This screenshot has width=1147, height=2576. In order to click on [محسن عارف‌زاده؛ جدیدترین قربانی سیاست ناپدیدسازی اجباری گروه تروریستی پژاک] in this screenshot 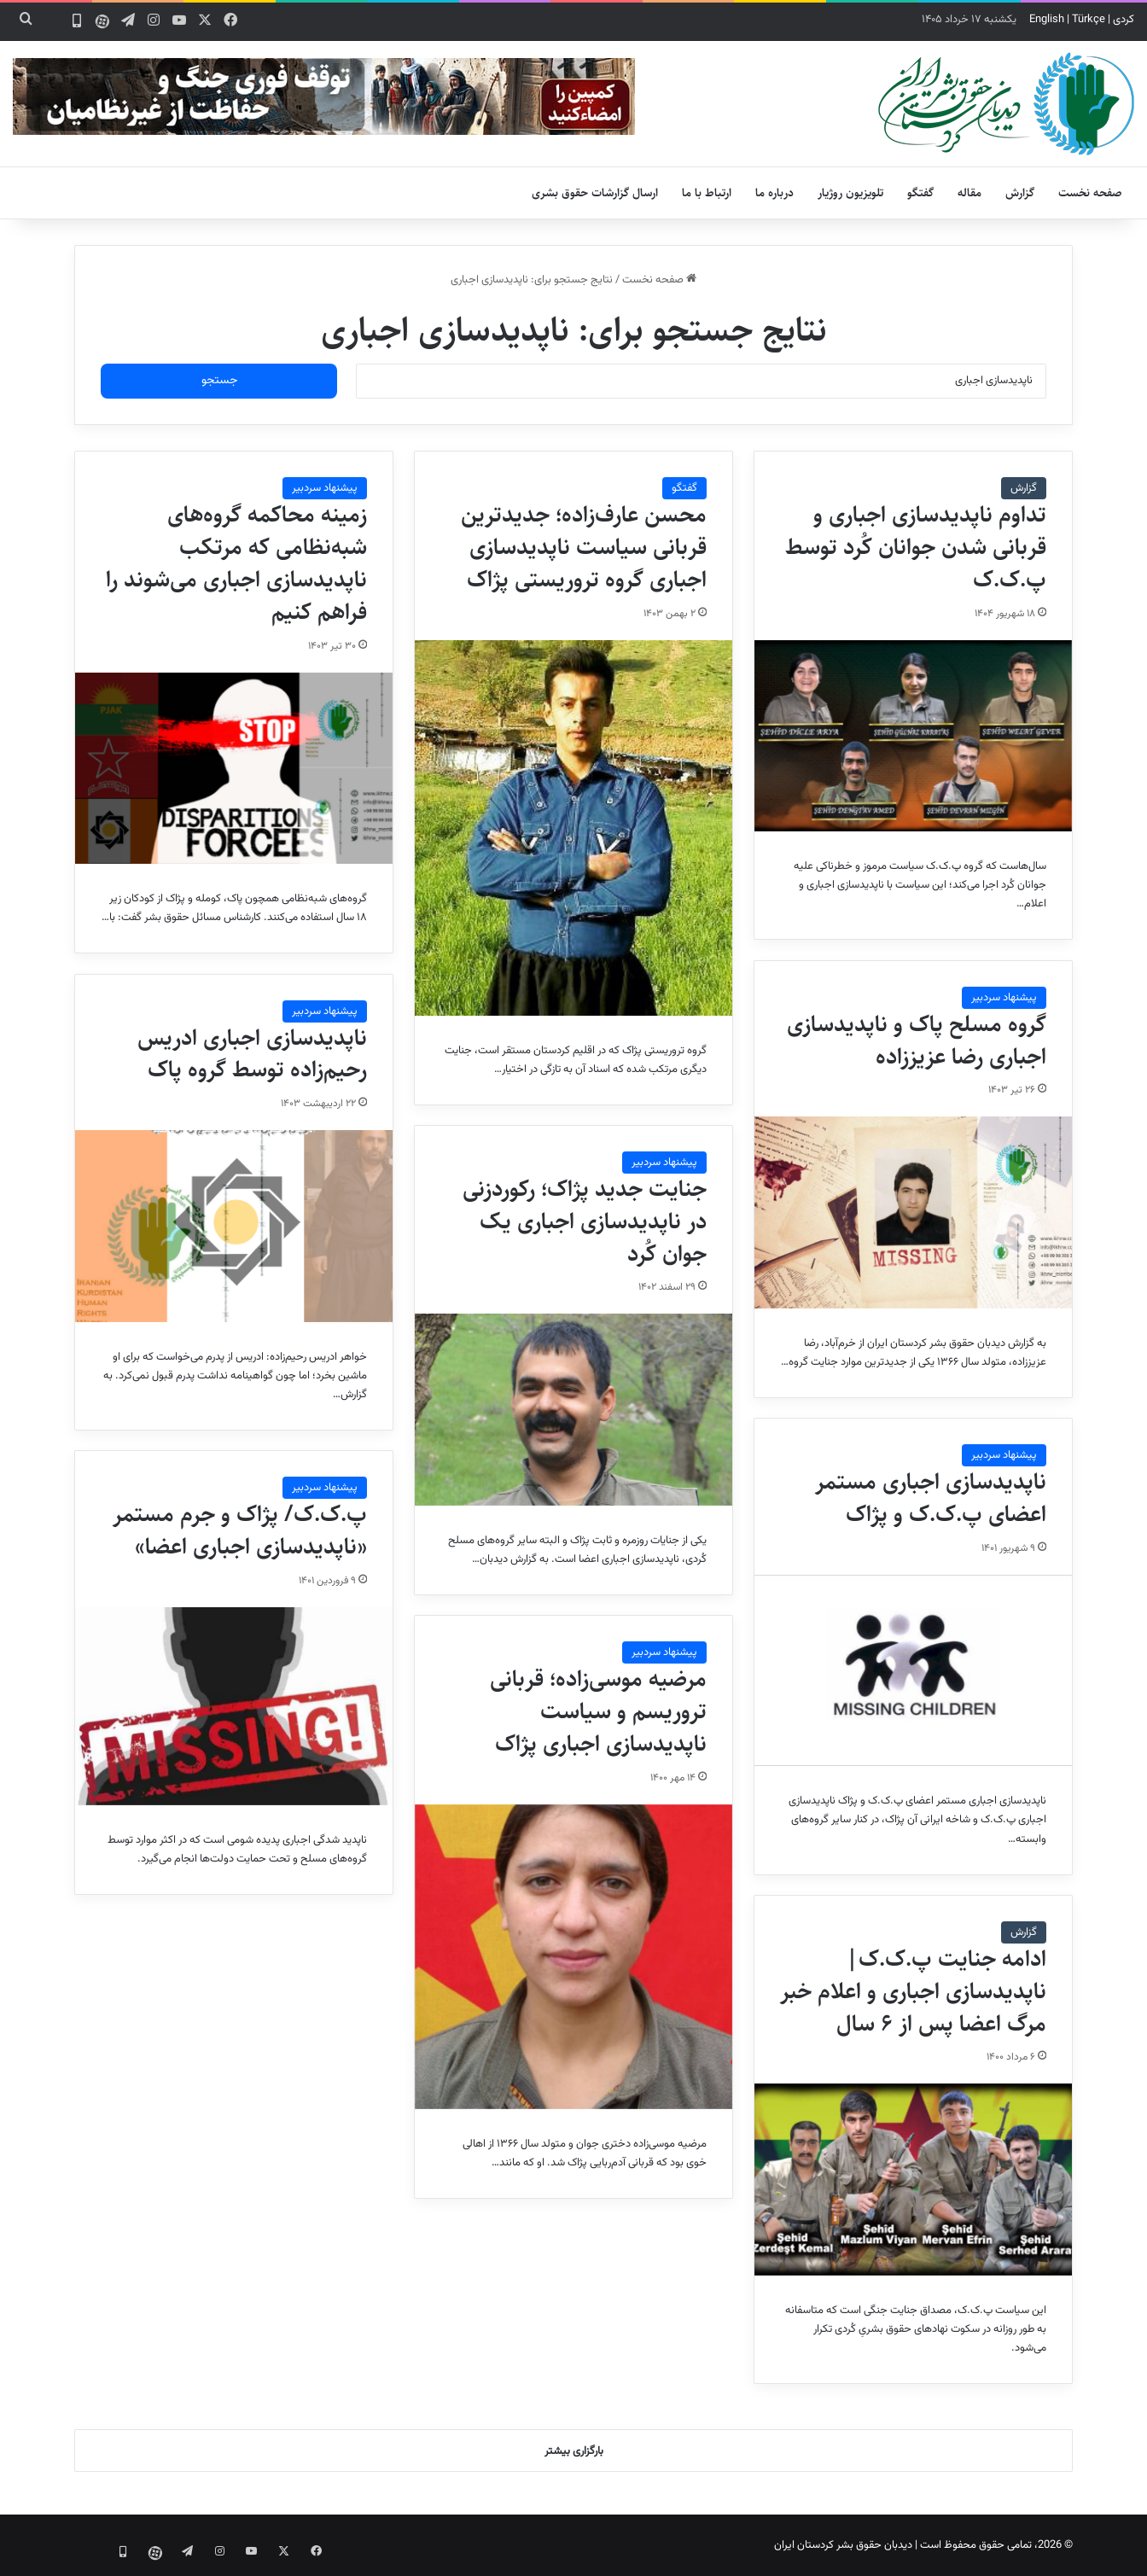, I will do `click(573, 828)`.